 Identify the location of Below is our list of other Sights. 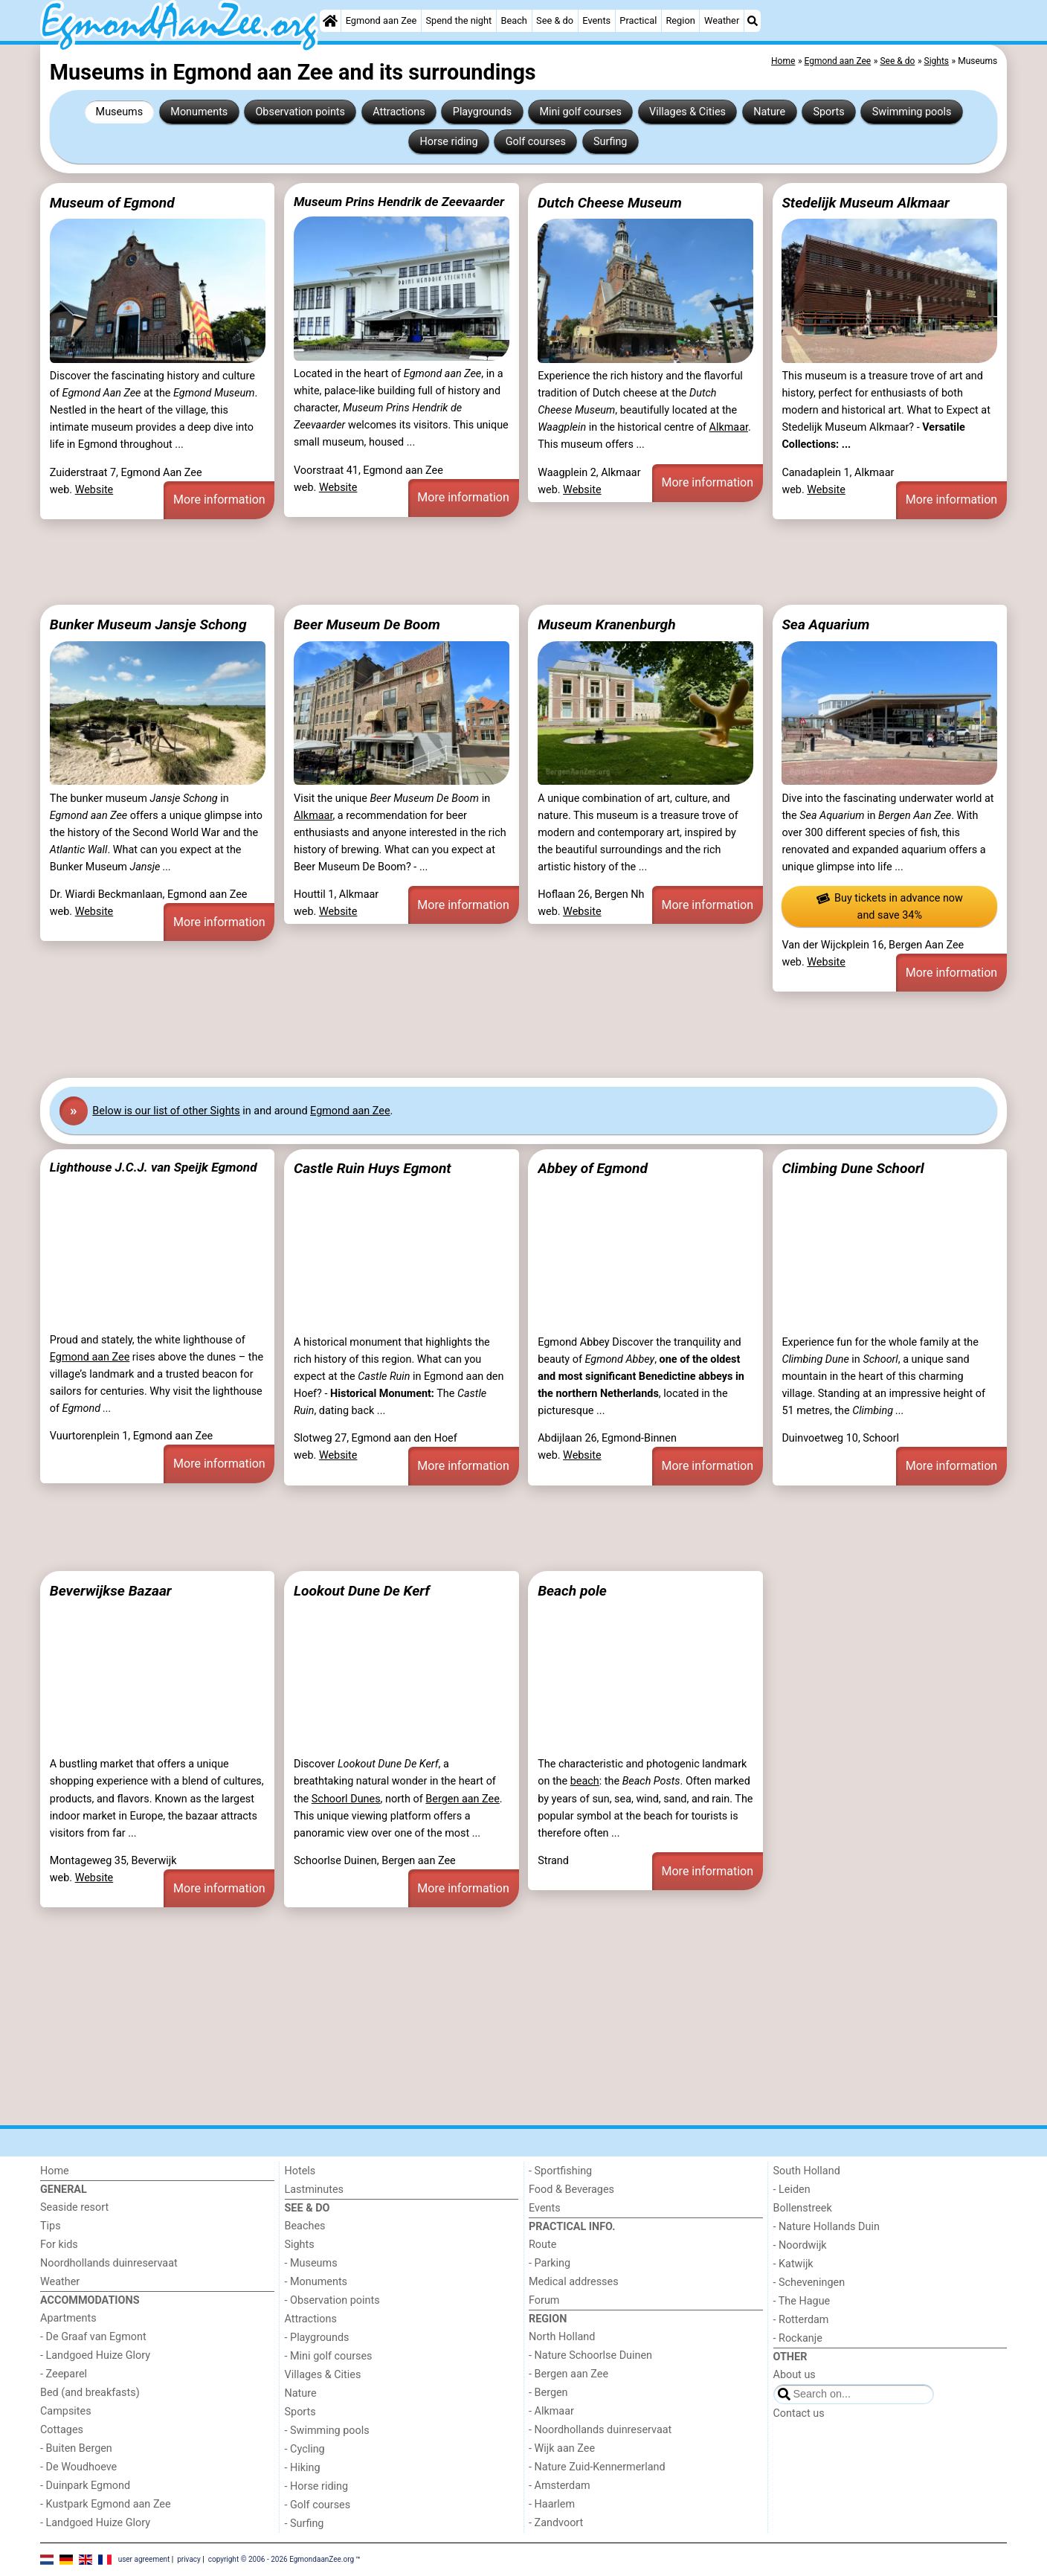
(165, 1111).